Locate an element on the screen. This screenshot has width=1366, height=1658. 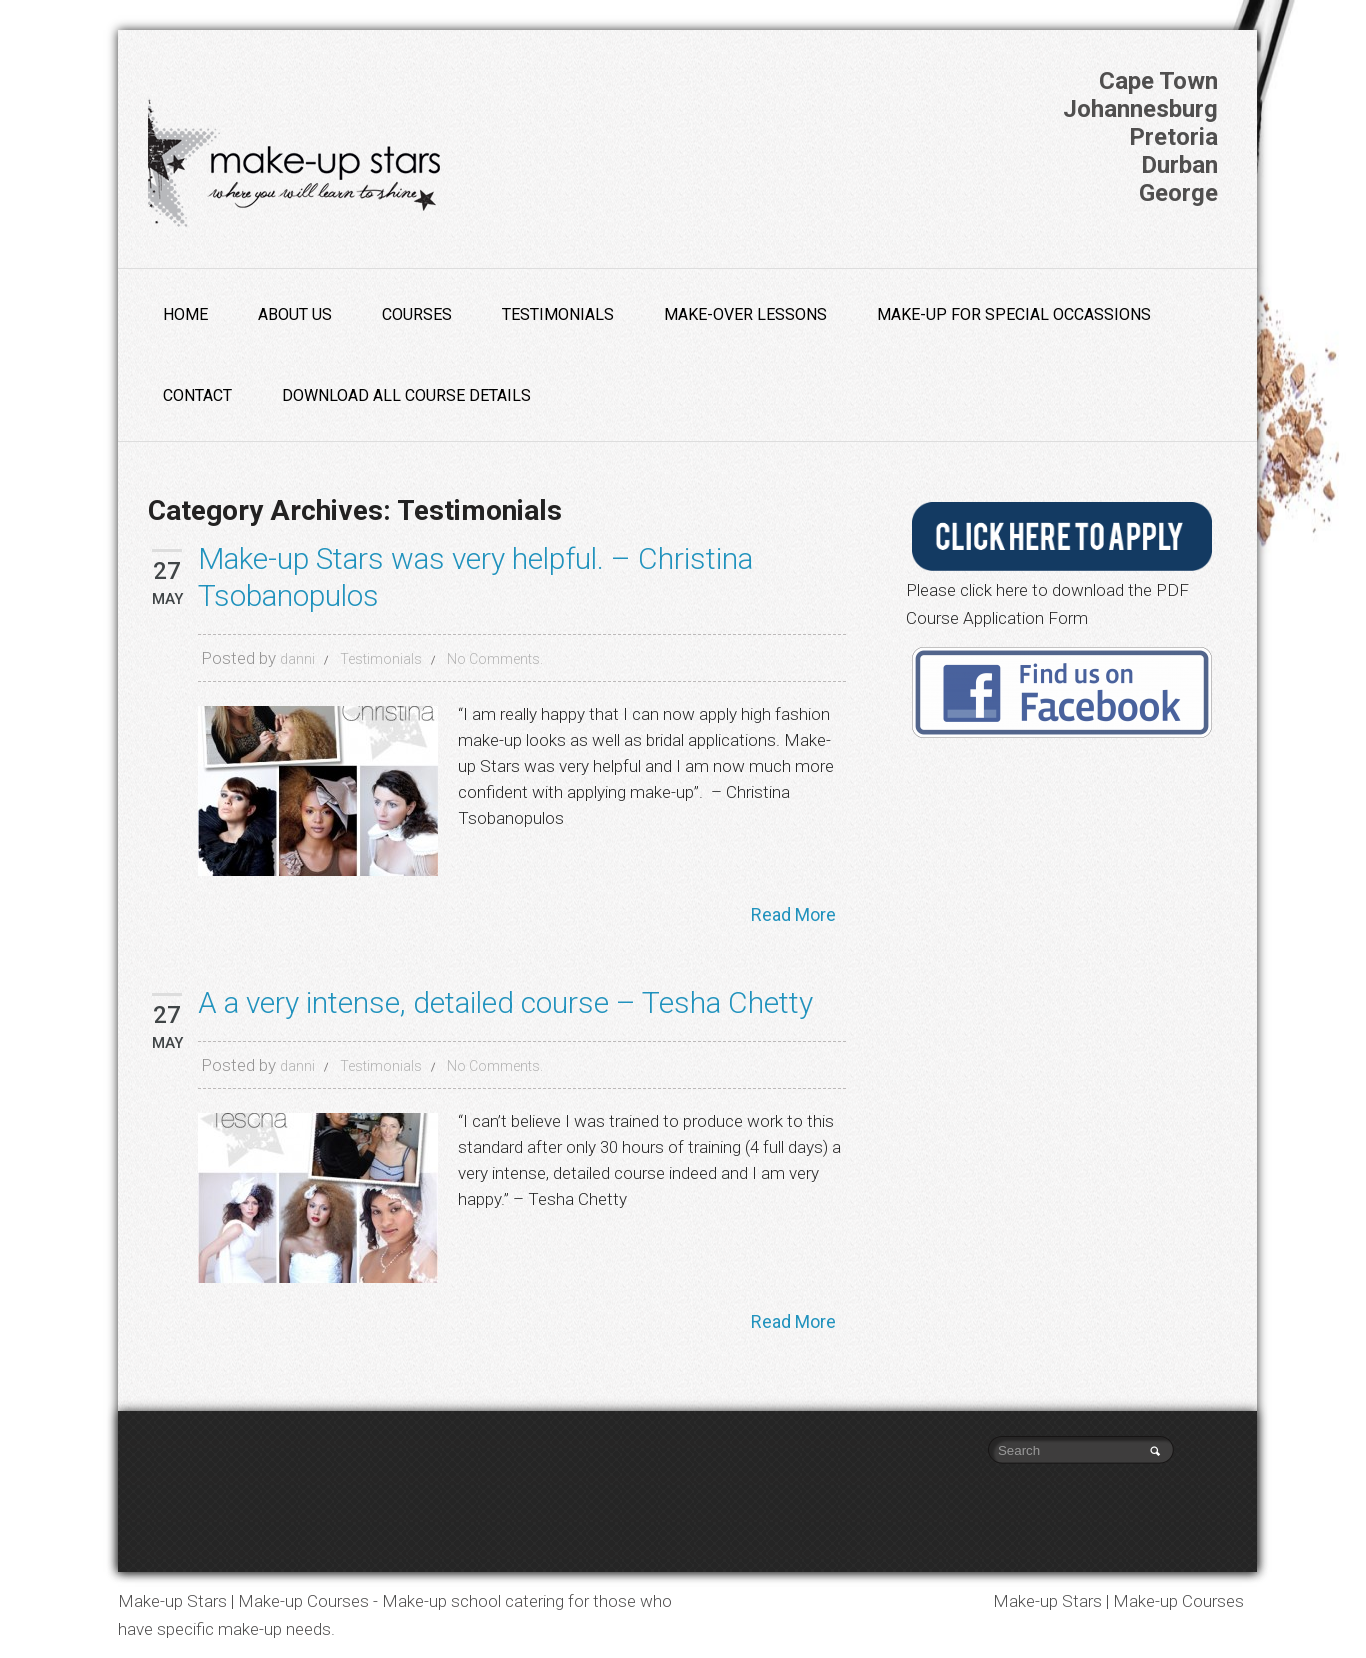
Home is located at coordinates (185, 314).